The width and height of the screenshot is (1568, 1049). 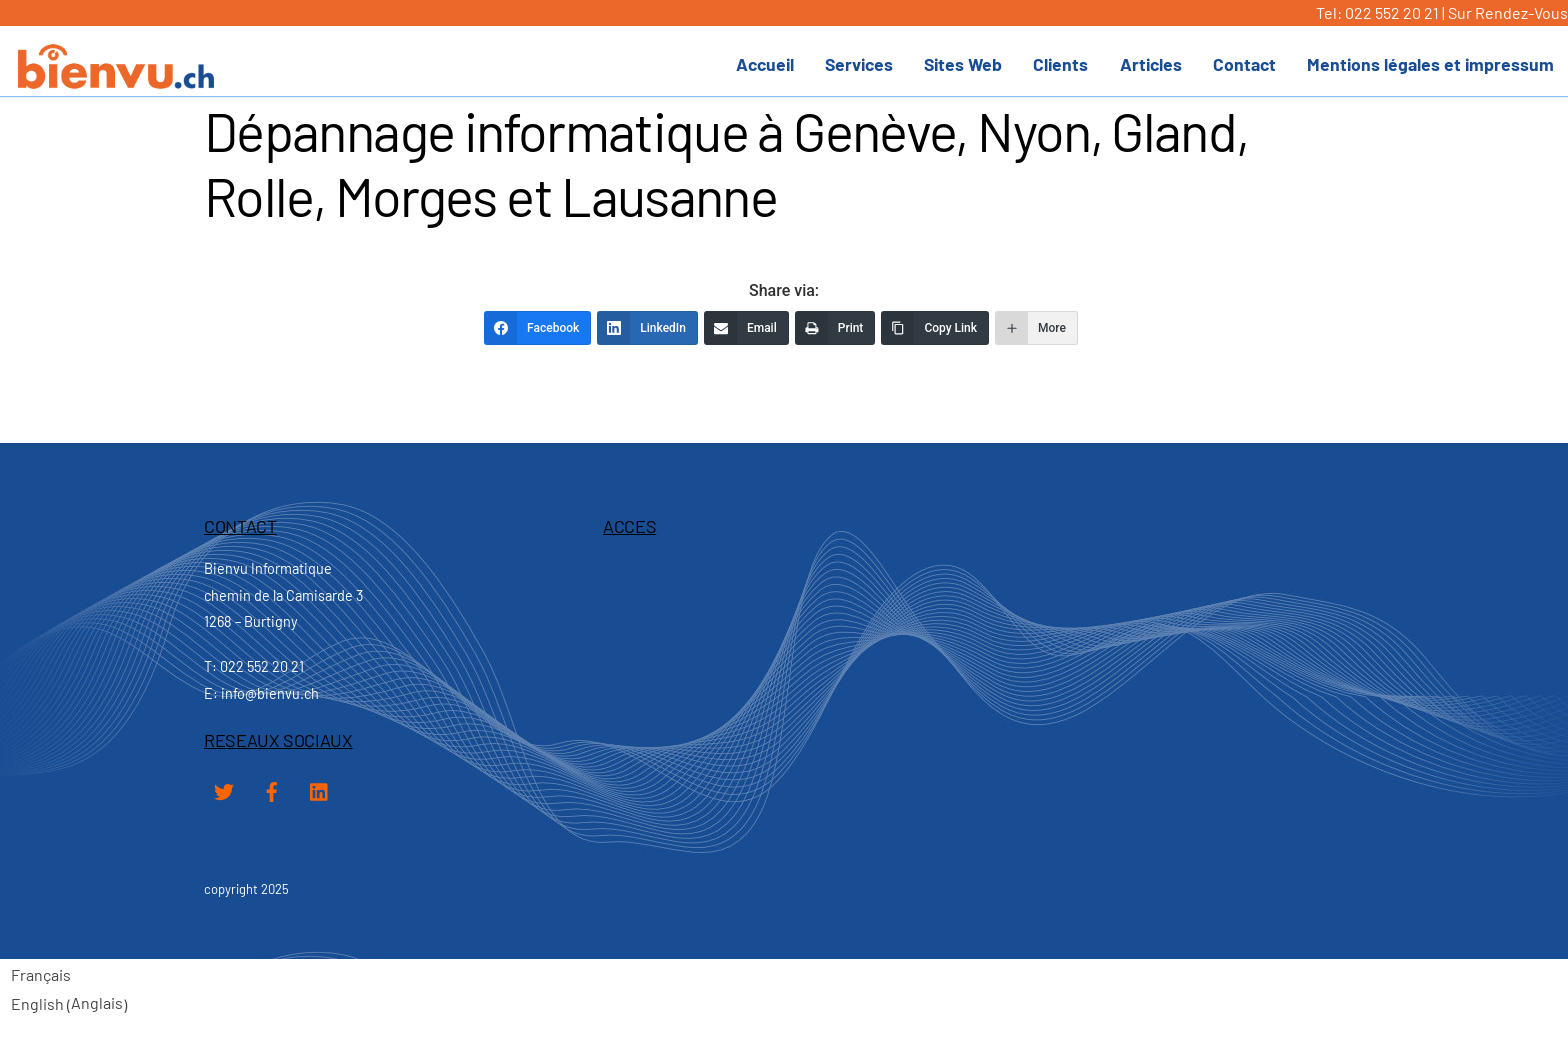 What do you see at coordinates (1151, 64) in the screenshot?
I see `Articles` at bounding box center [1151, 64].